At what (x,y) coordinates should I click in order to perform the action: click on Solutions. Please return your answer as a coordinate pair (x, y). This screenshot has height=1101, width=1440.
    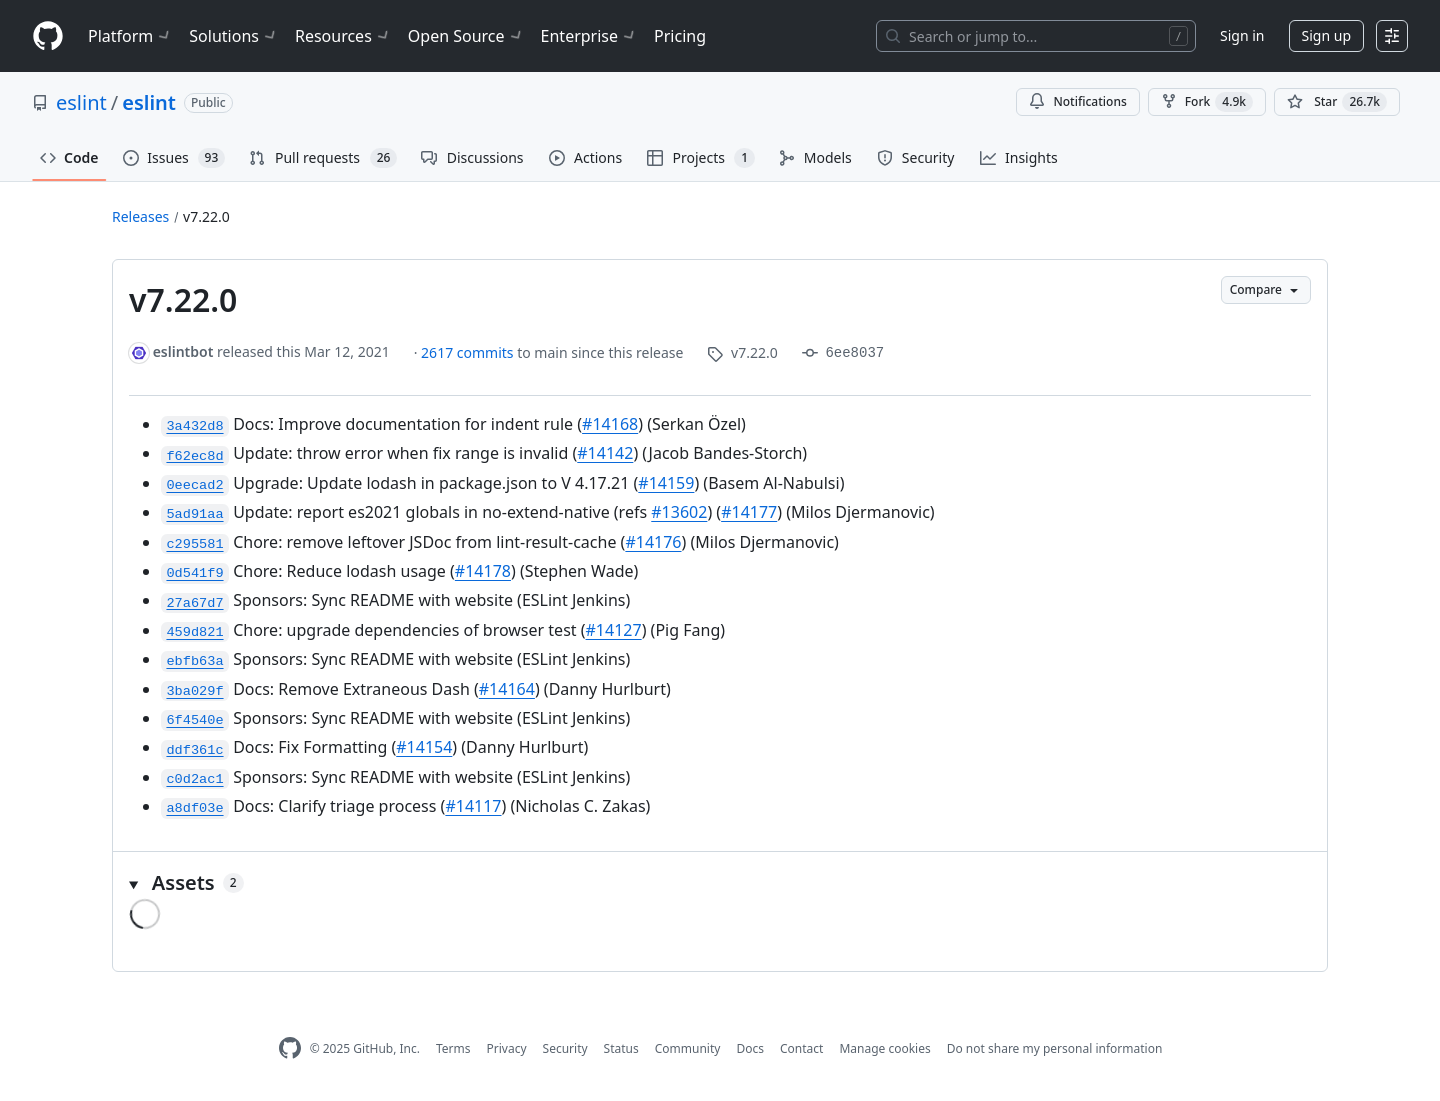
    Looking at the image, I should click on (234, 36).